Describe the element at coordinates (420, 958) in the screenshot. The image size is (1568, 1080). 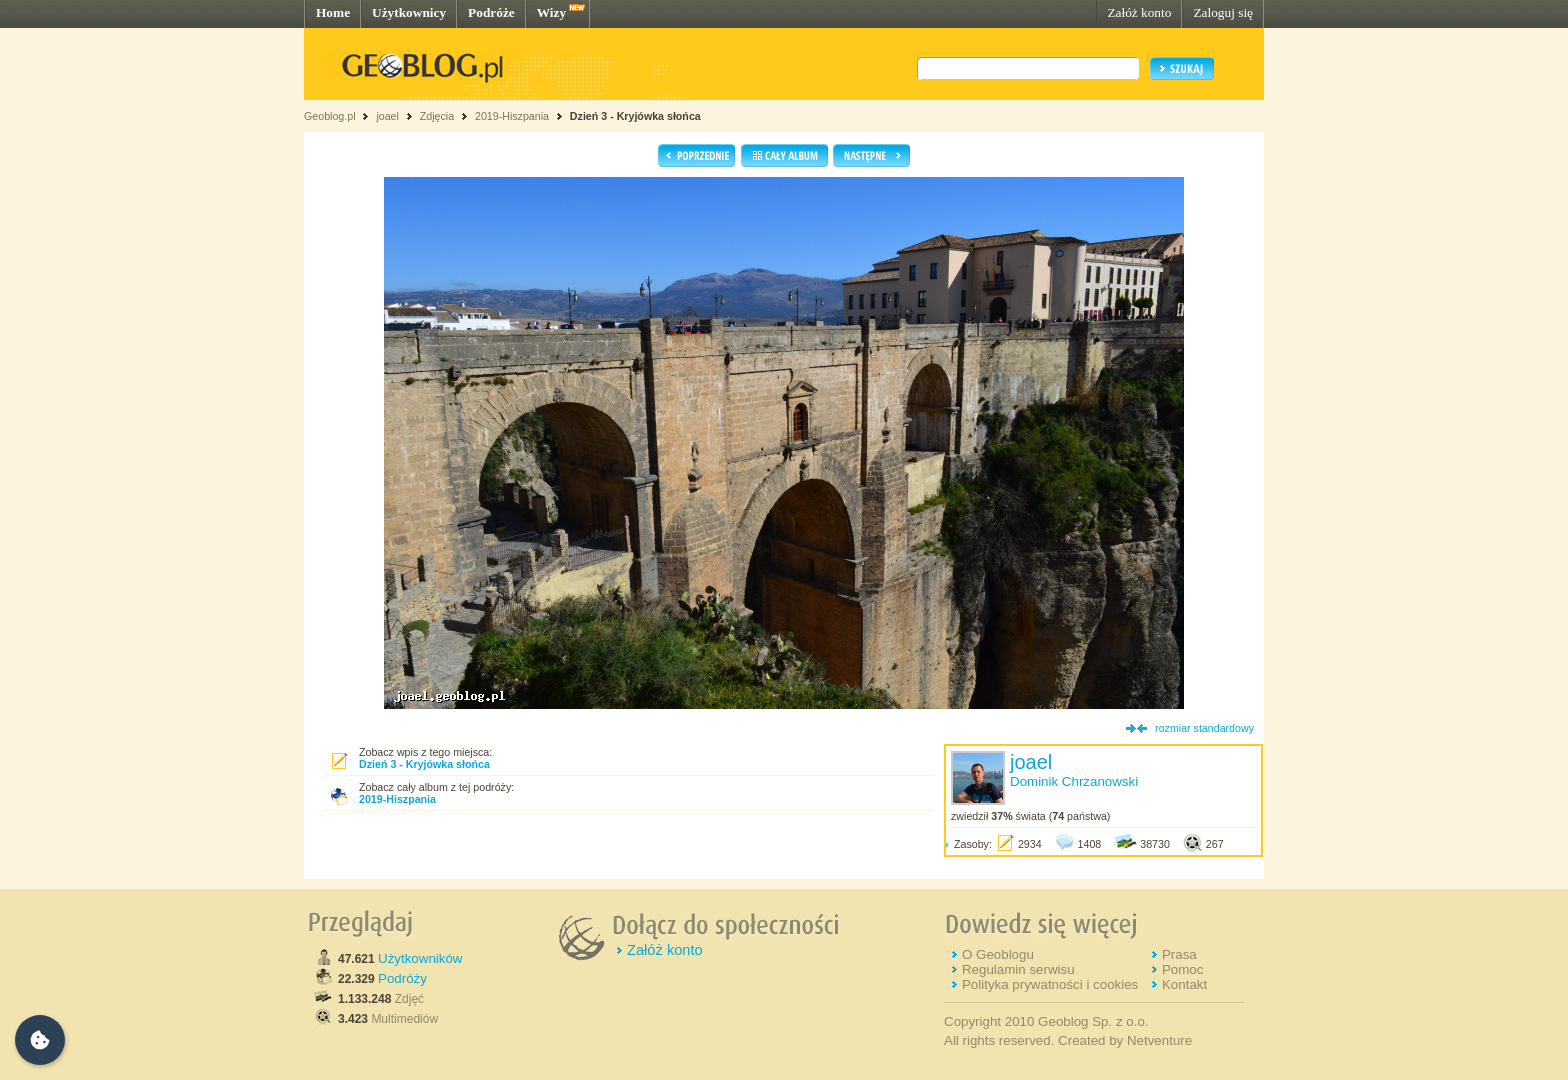
I see `Użytkowników` at that location.